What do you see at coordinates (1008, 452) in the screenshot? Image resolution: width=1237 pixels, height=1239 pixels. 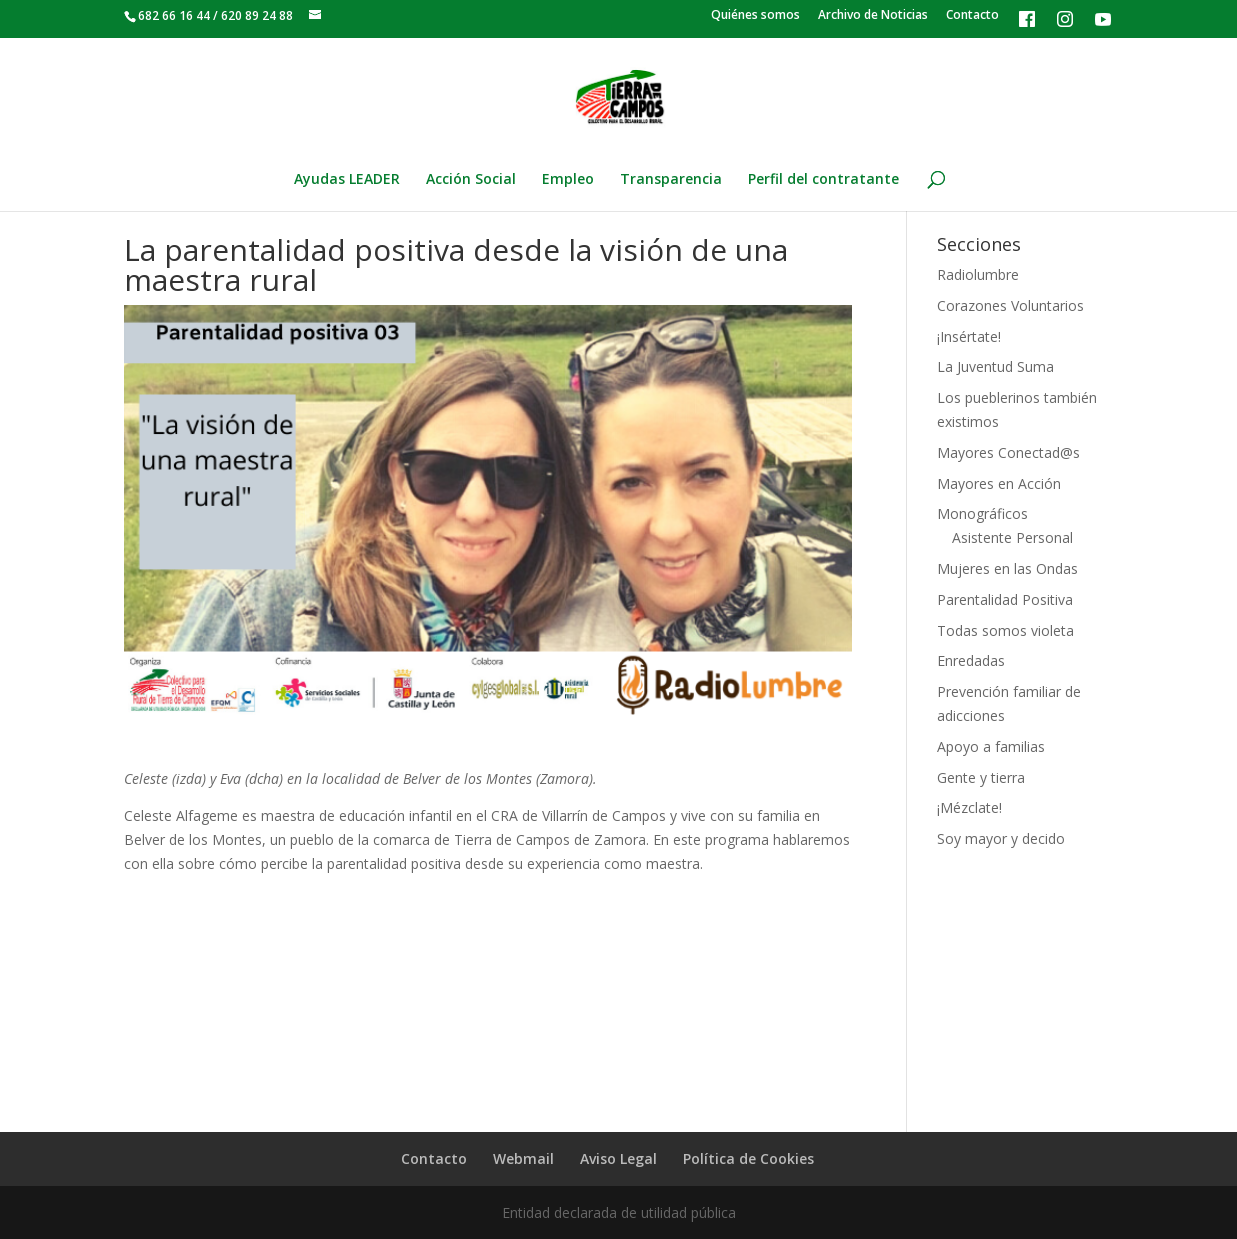 I see `Mayores Conectad@s` at bounding box center [1008, 452].